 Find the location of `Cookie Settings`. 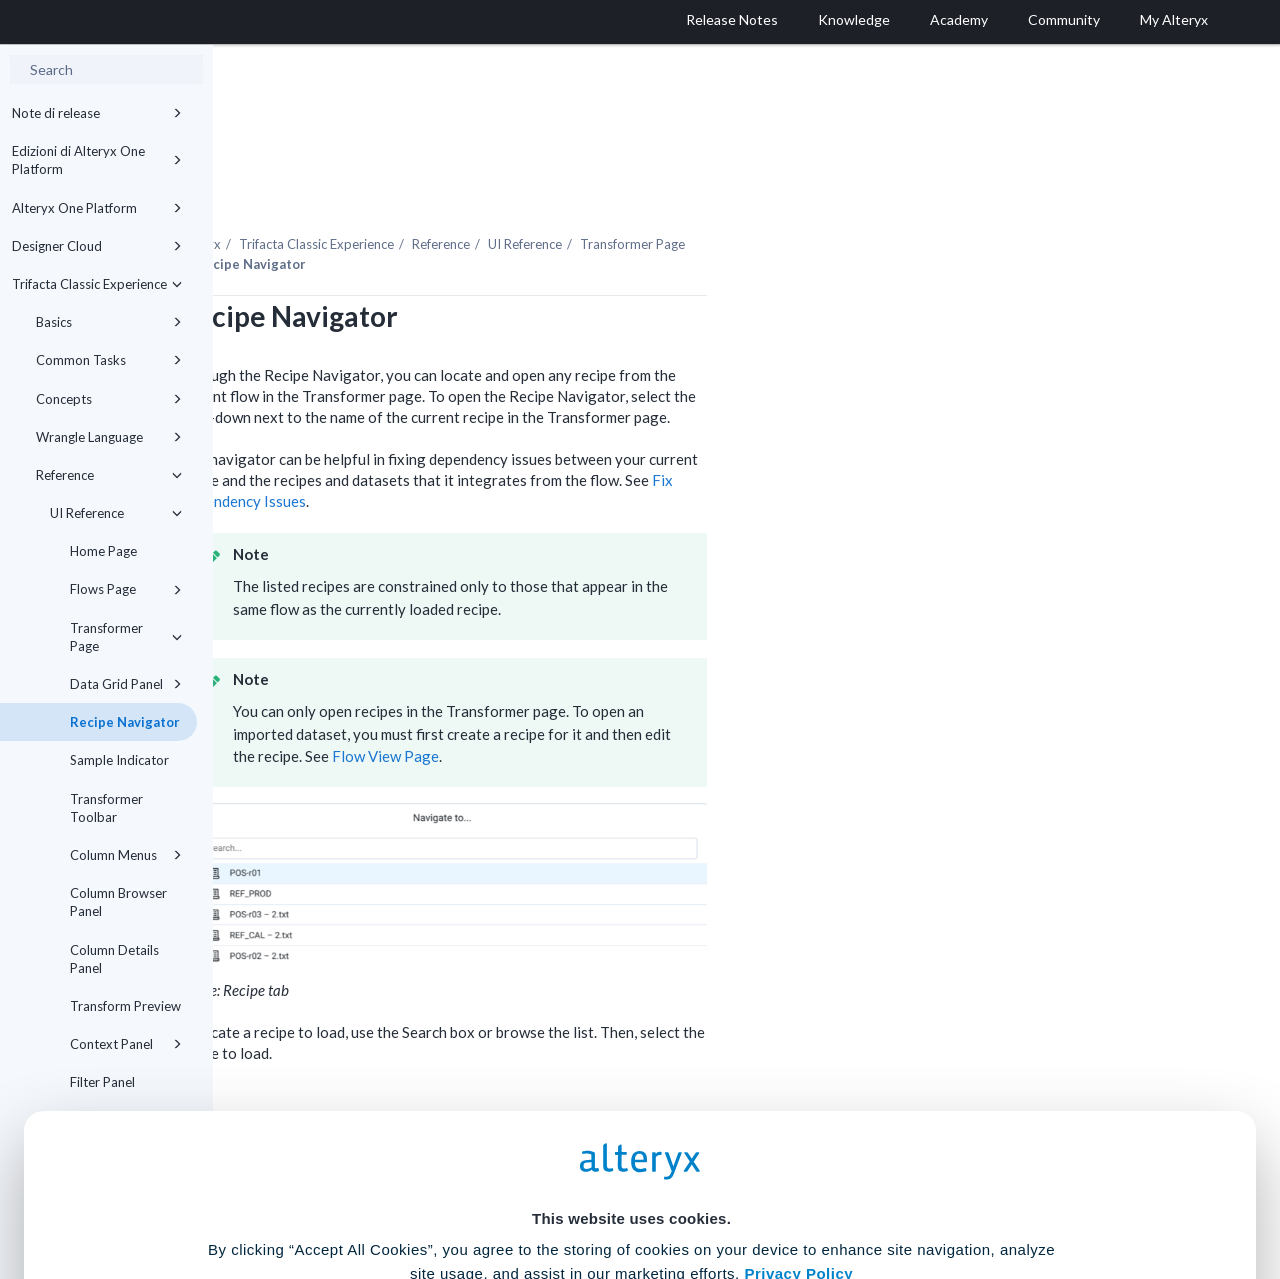

Cookie Settings is located at coordinates (631, 1131).